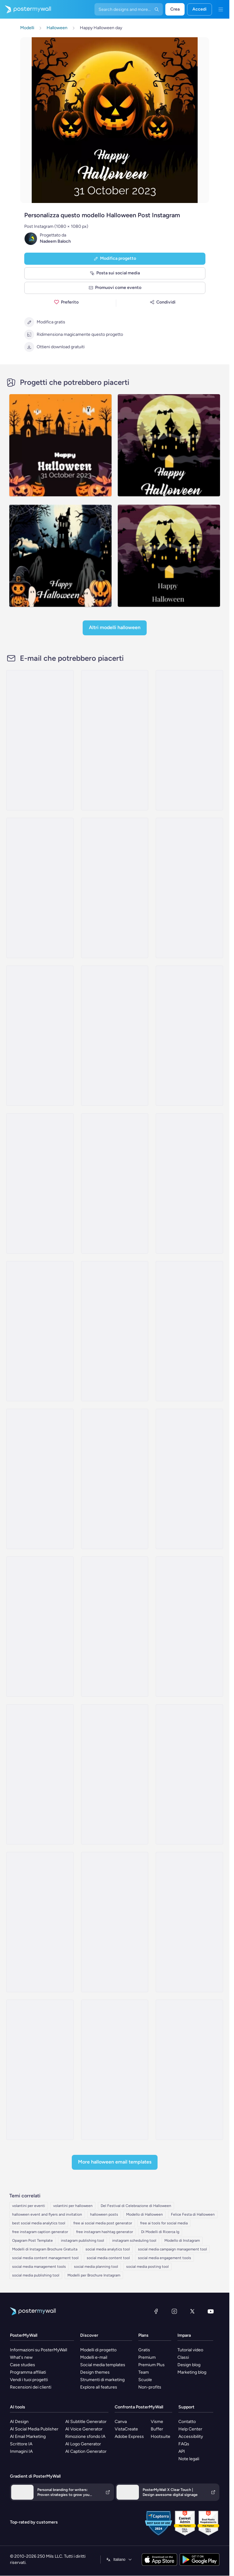  Describe the element at coordinates (183, 2357) in the screenshot. I see `Classi` at that location.